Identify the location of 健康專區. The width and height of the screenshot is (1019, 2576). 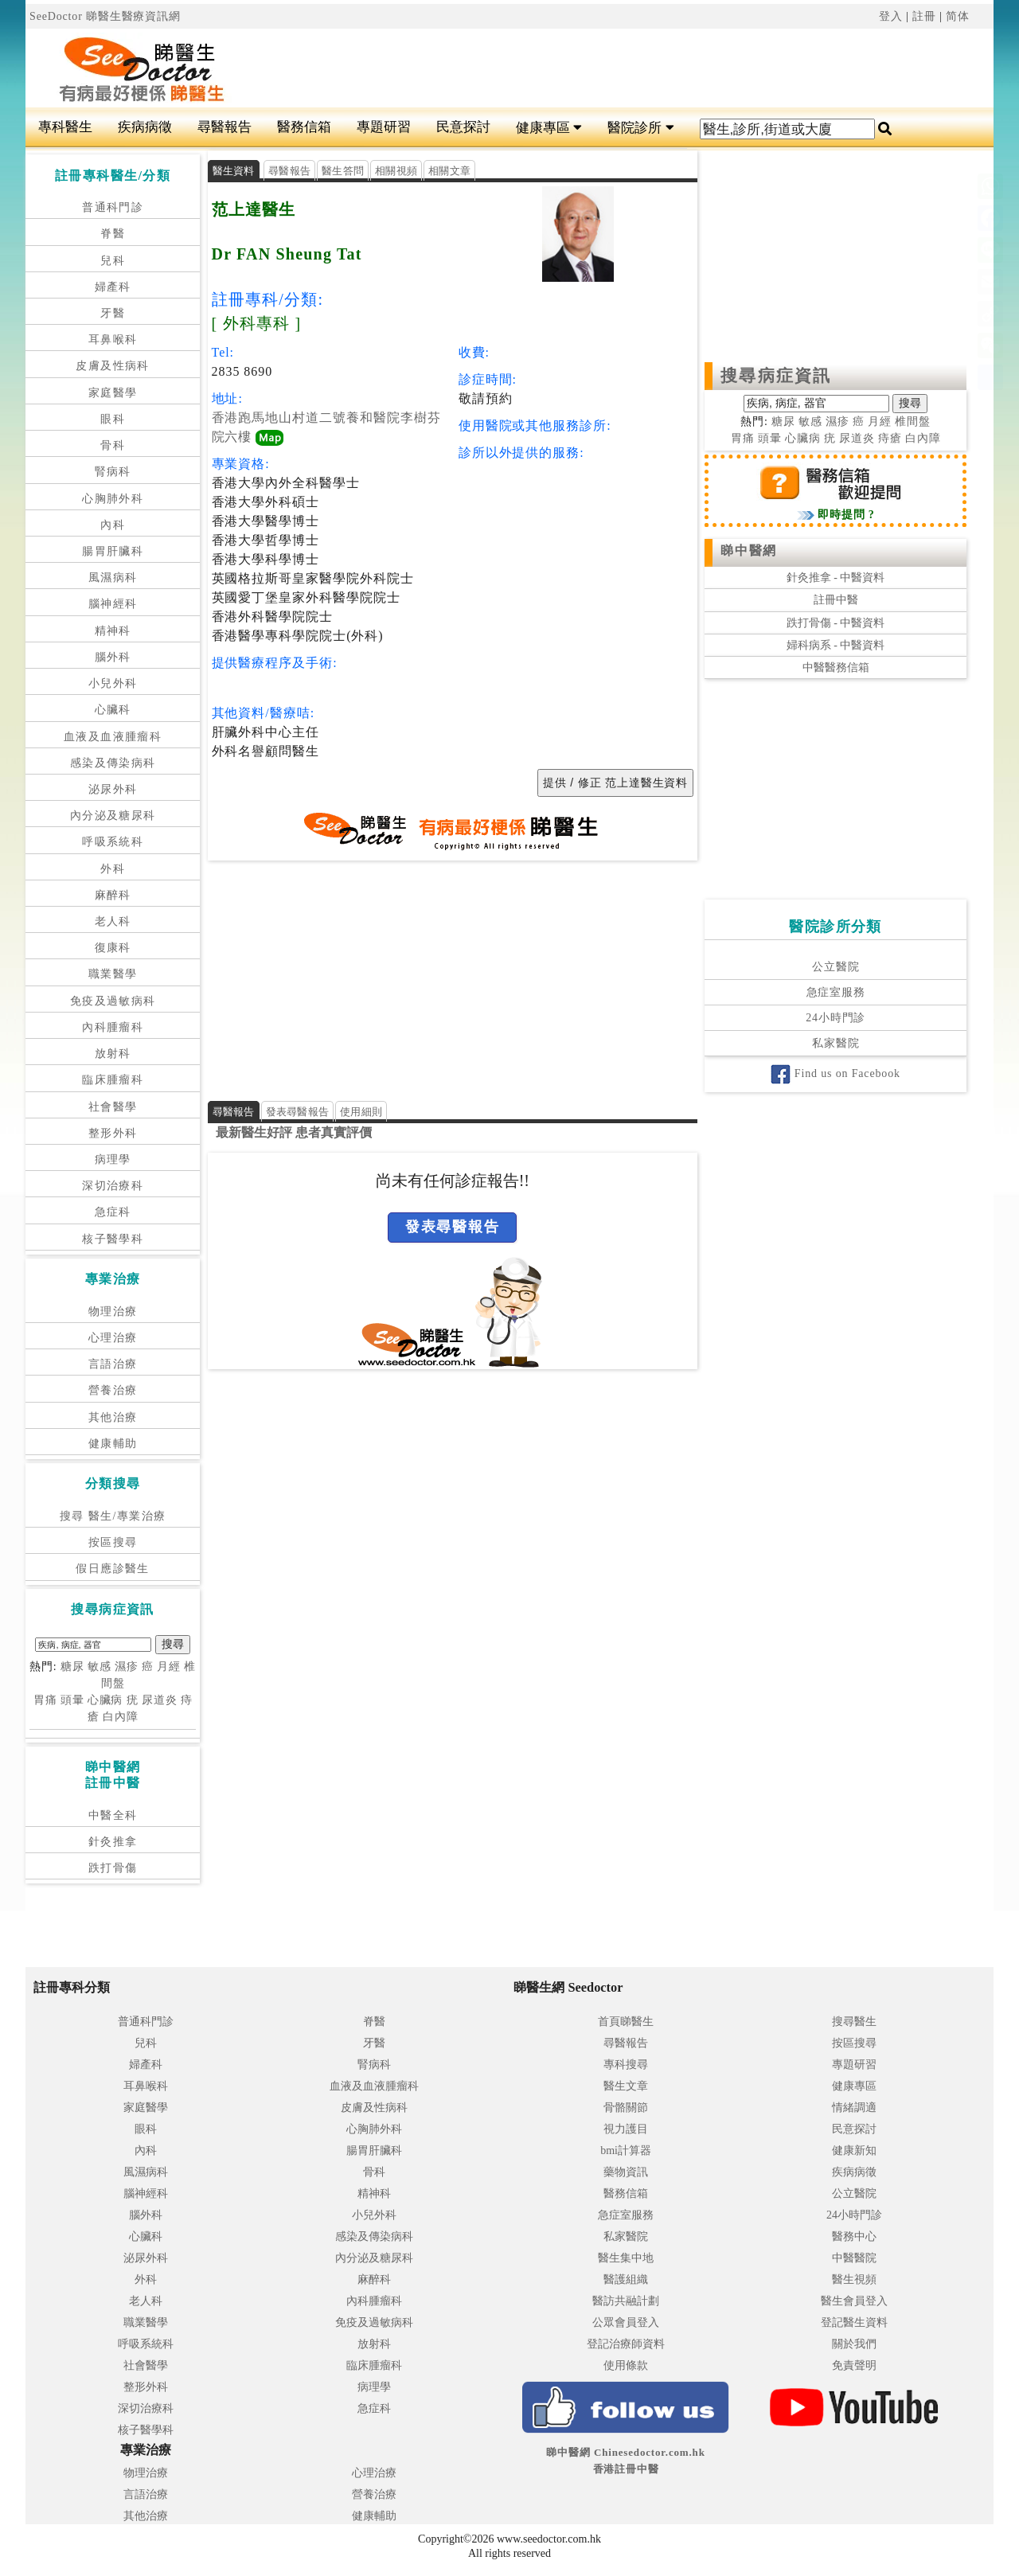
(549, 127).